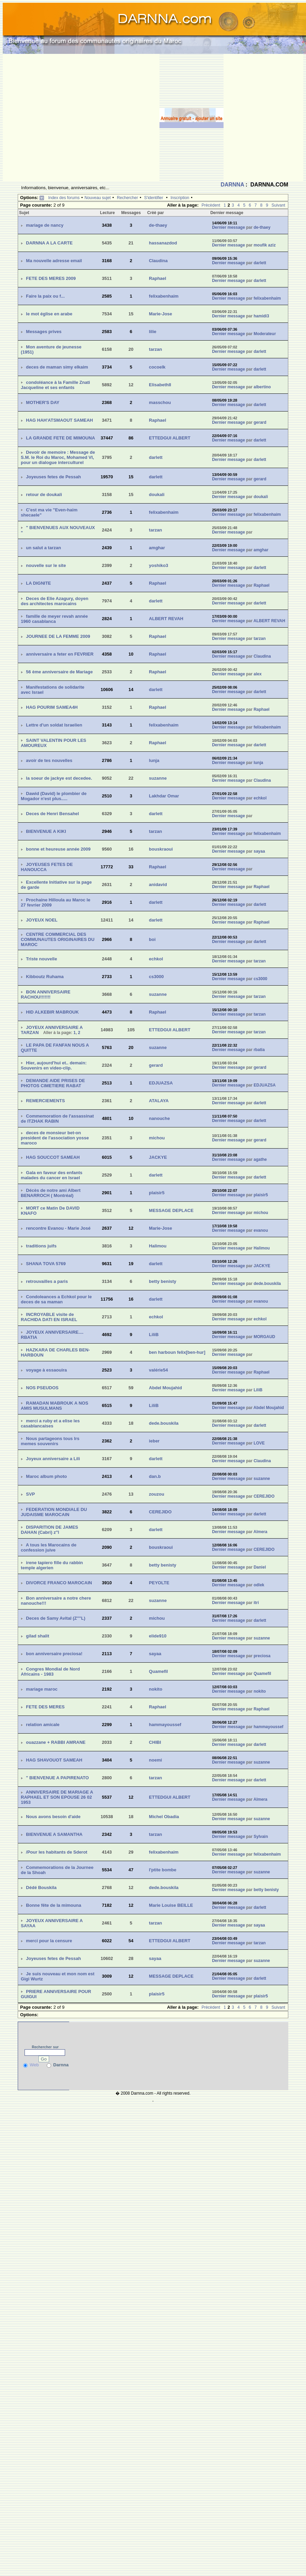 The width and height of the screenshot is (306, 2576). I want to click on un salut a tarzan, so click(43, 547).